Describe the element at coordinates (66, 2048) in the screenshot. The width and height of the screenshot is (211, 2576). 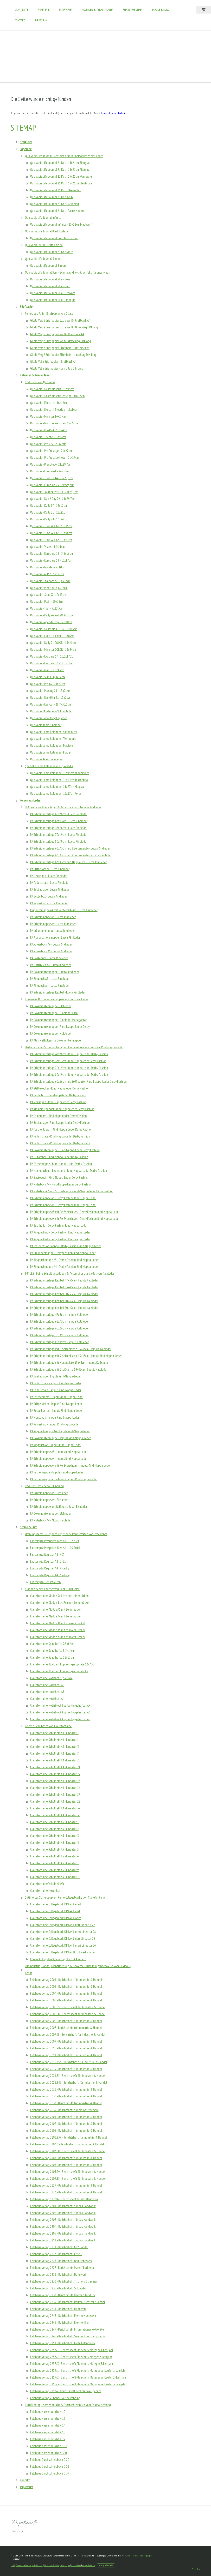
I see `Feldhaus Verlag 2010 - Berichtsheft für Industrie & Handel` at that location.